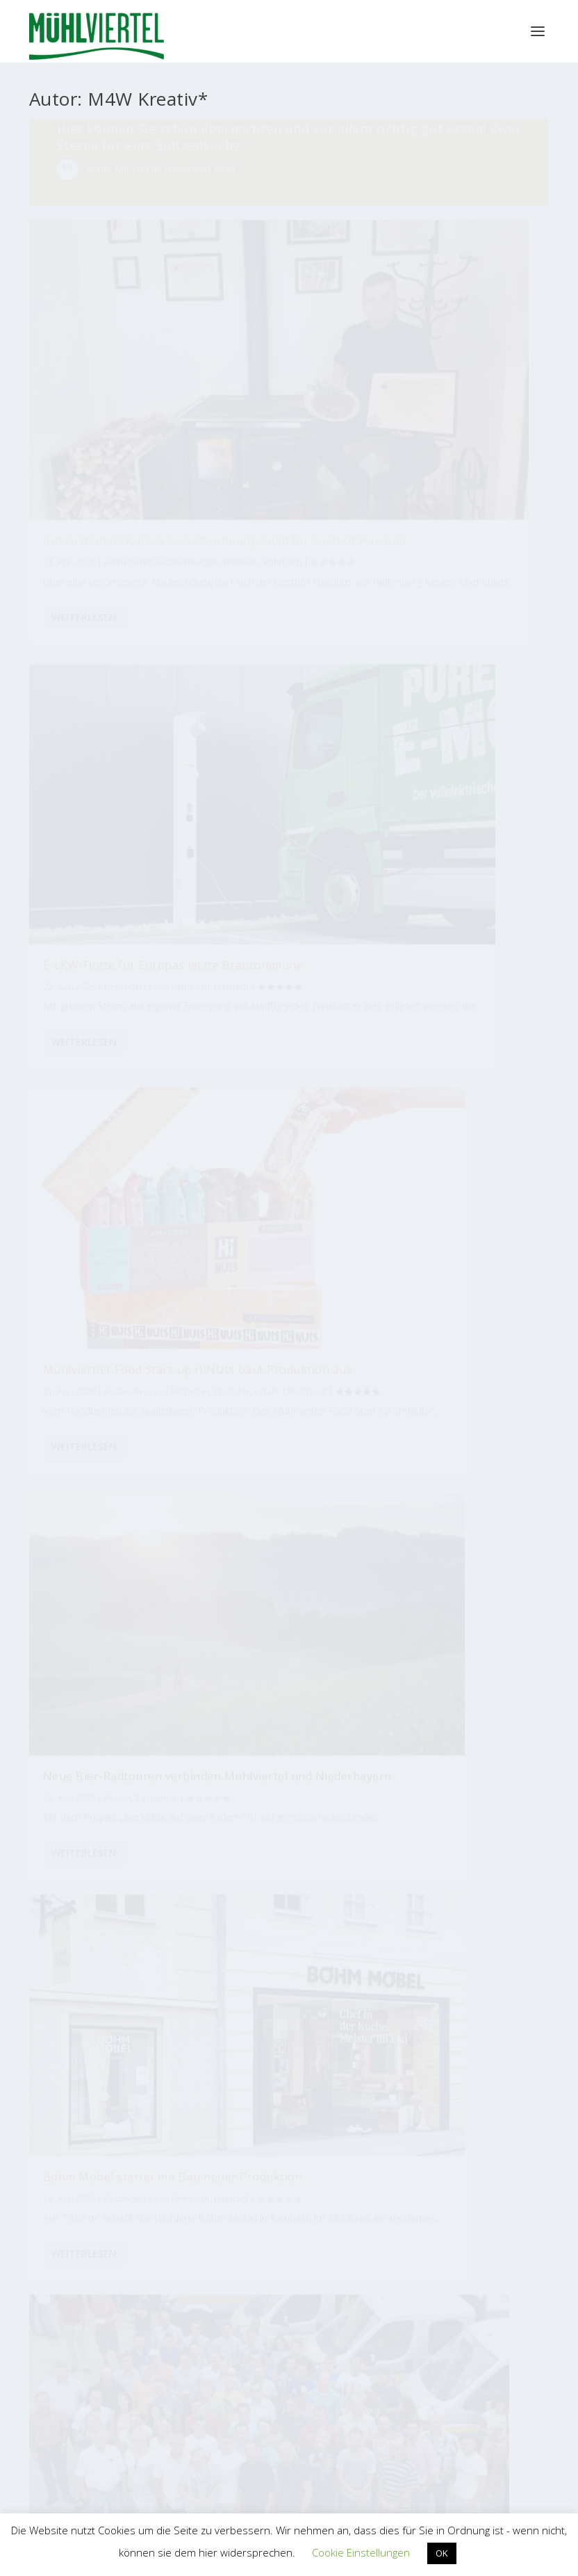 Image resolution: width=578 pixels, height=2576 pixels. I want to click on Mühlviertler Kunsthandwerk, so click(167, 2252).